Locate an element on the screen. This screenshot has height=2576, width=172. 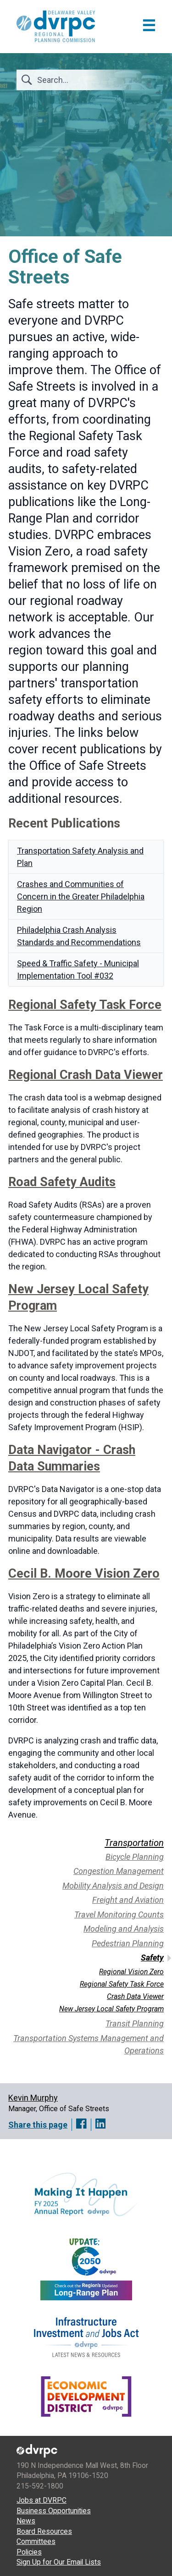
Kevin Murphy is located at coordinates (33, 2097).